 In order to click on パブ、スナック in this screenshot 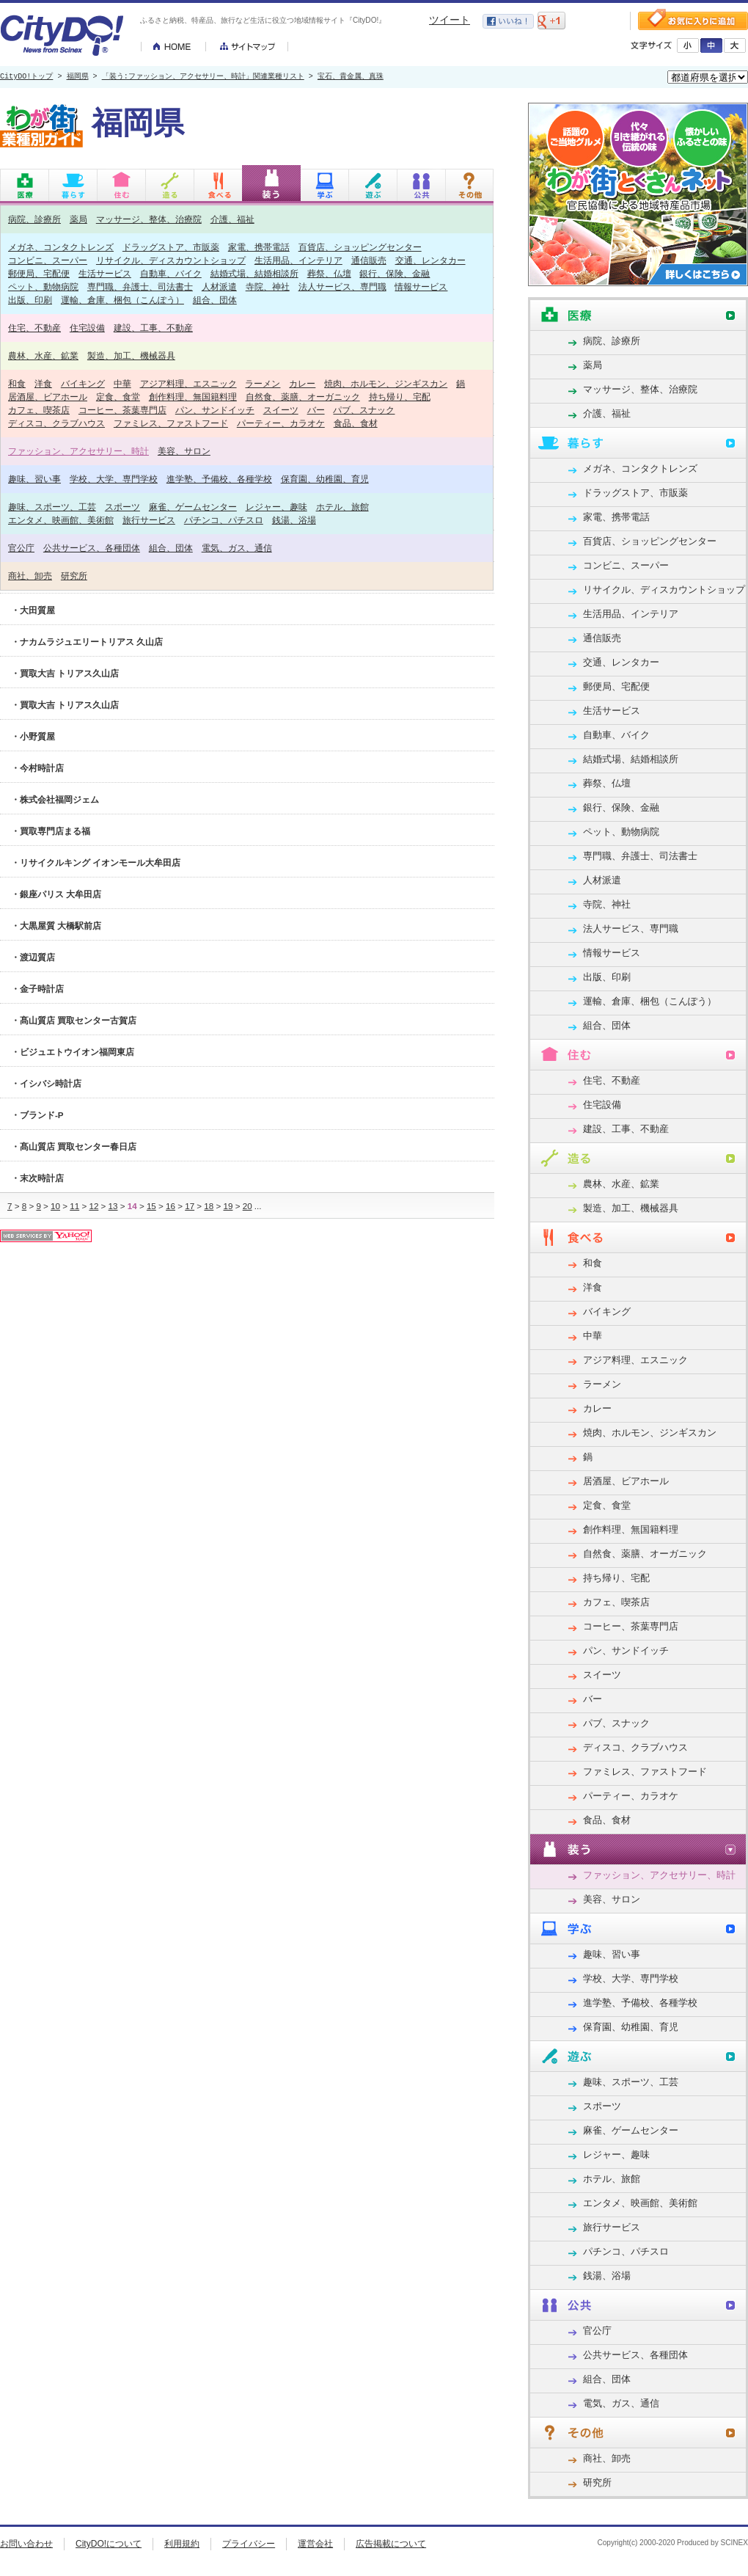, I will do `click(364, 410)`.